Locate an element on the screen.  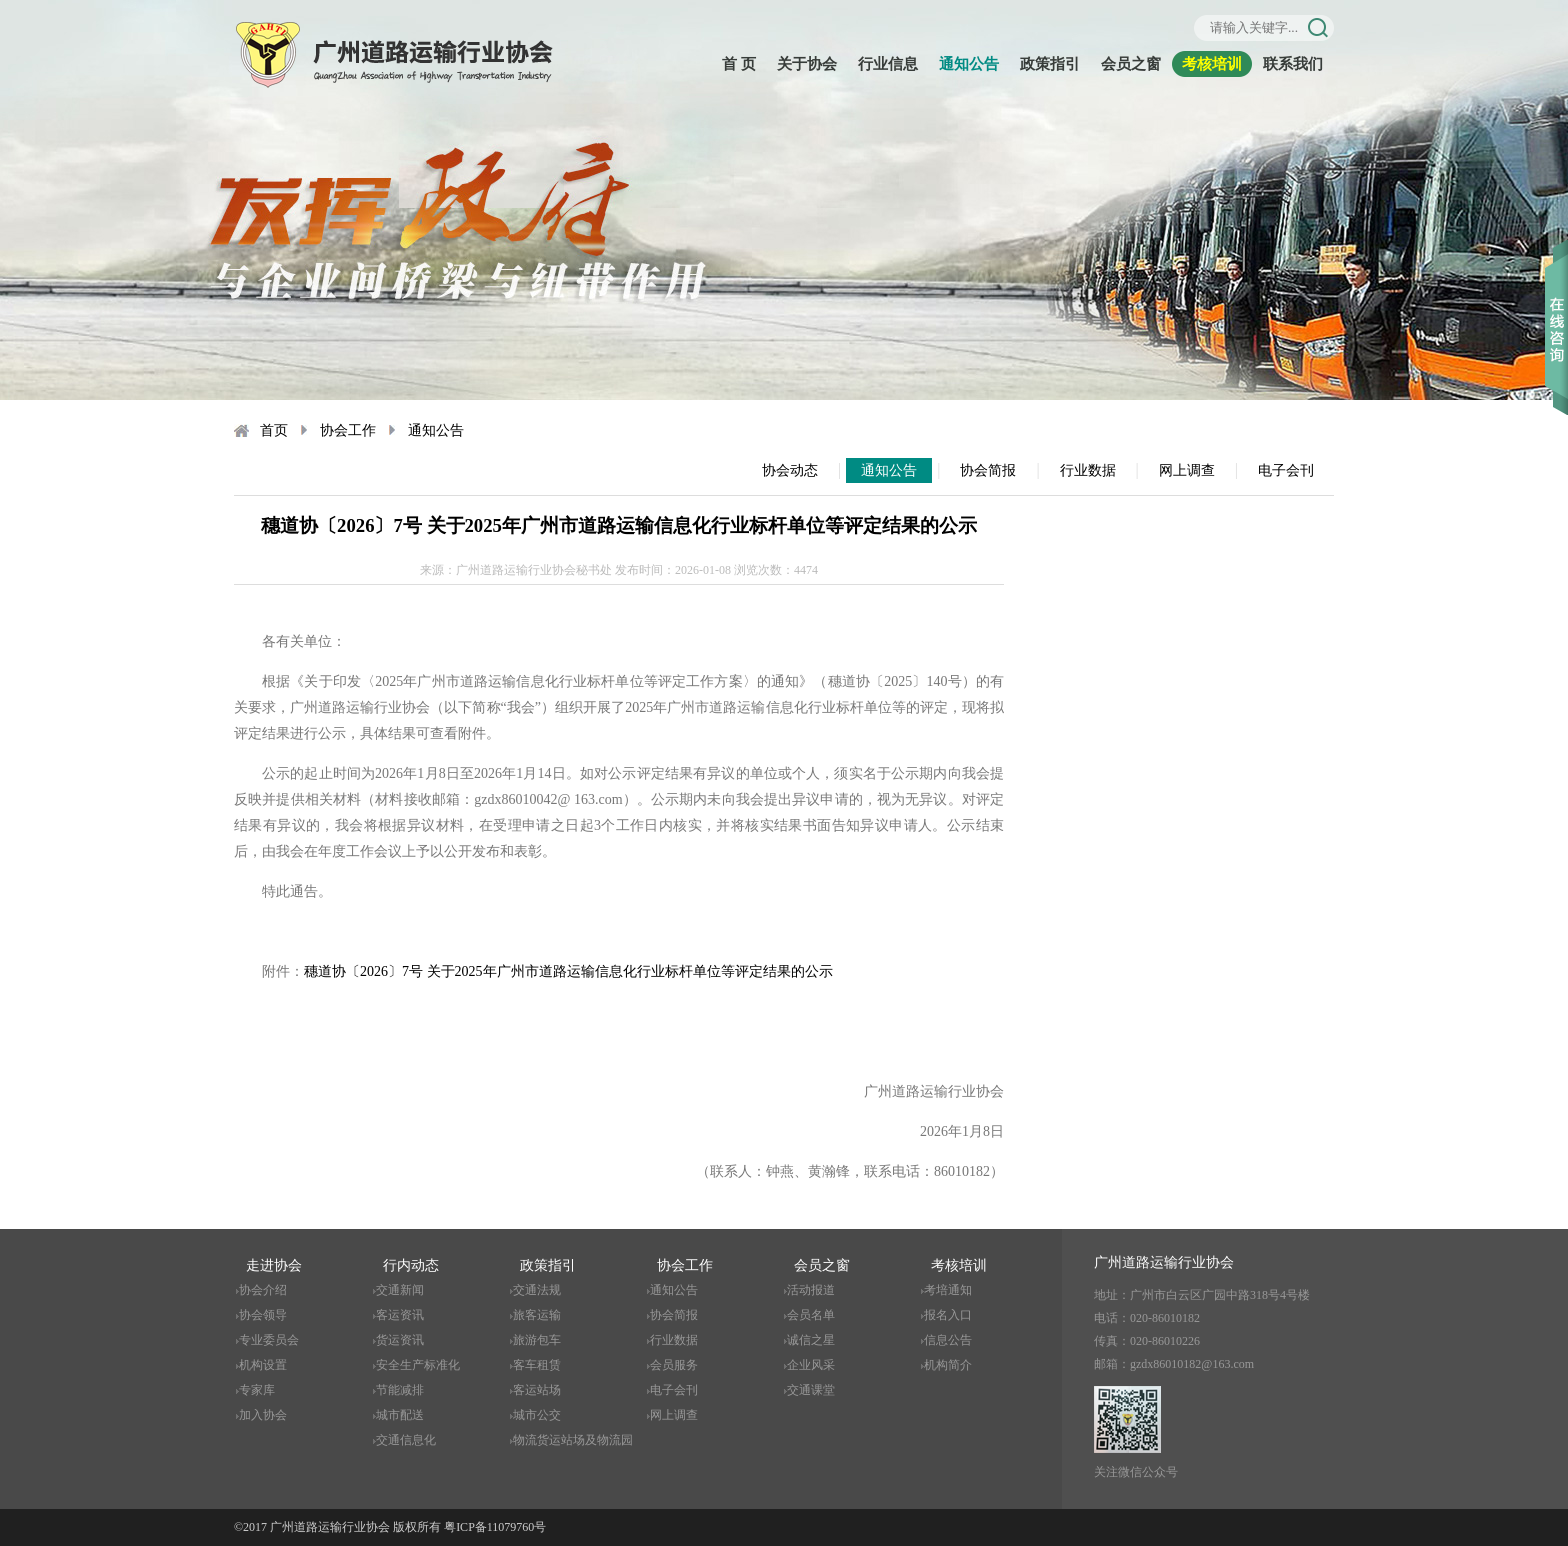
报名入口 is located at coordinates (948, 1315).